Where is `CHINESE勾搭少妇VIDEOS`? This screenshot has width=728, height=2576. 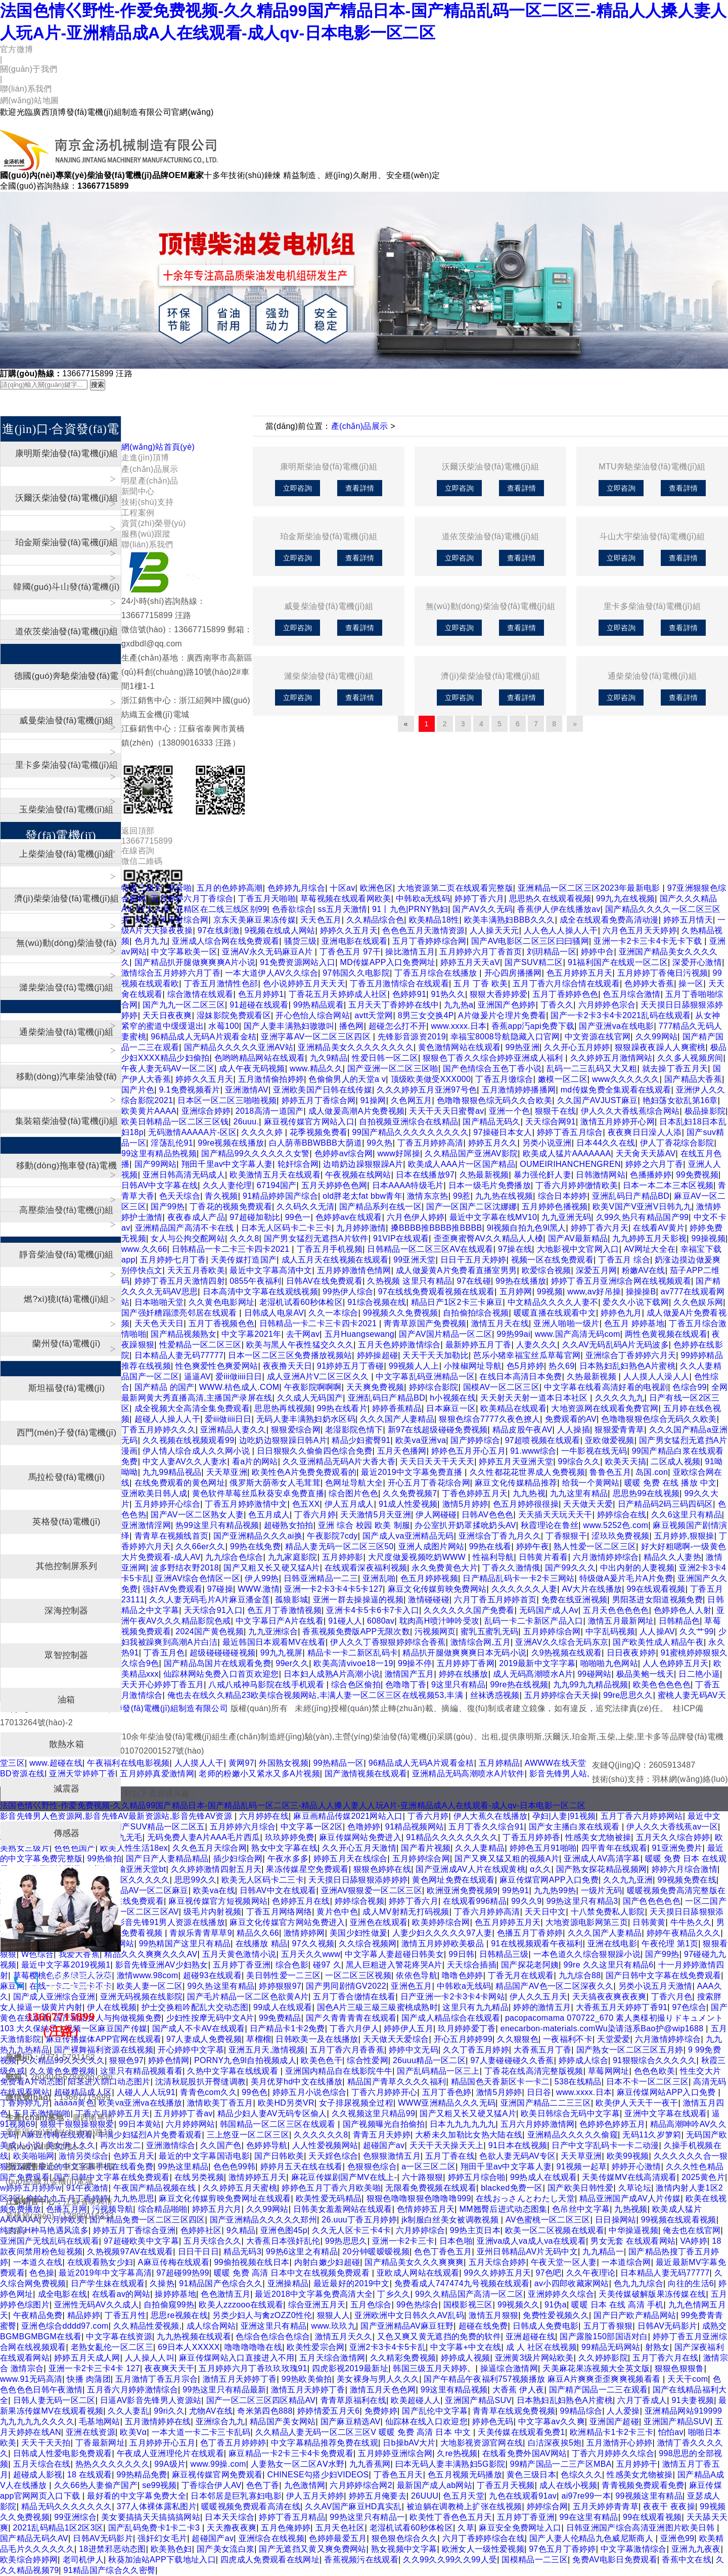
CHINESE勾搭少妇VIDEOS is located at coordinates (318, 2474).